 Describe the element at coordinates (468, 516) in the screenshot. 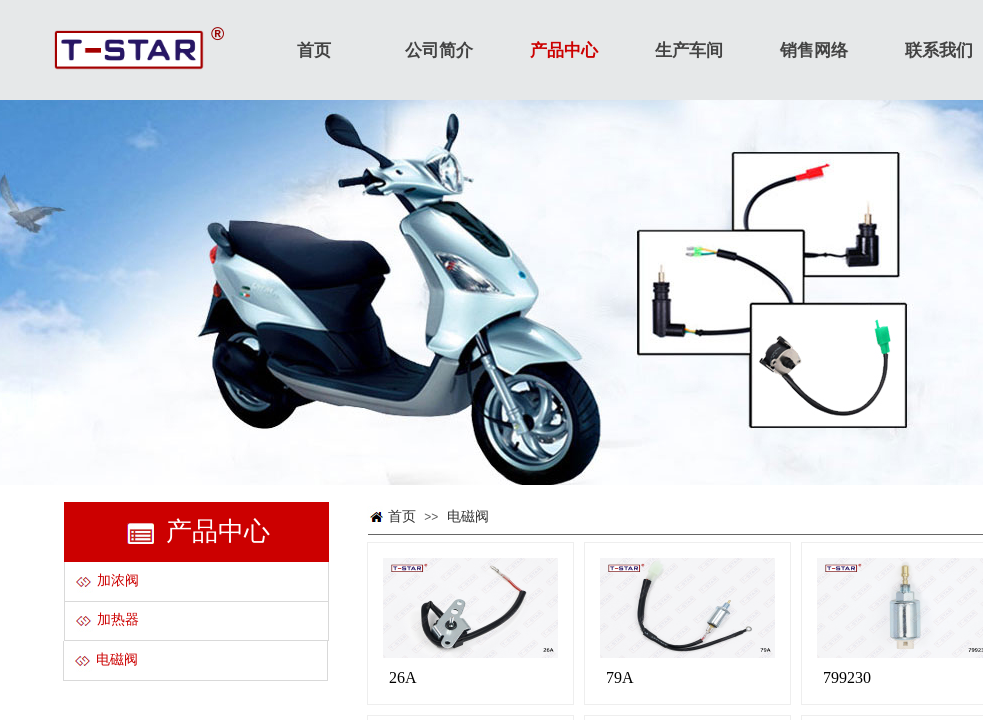

I see `电磁阀` at that location.